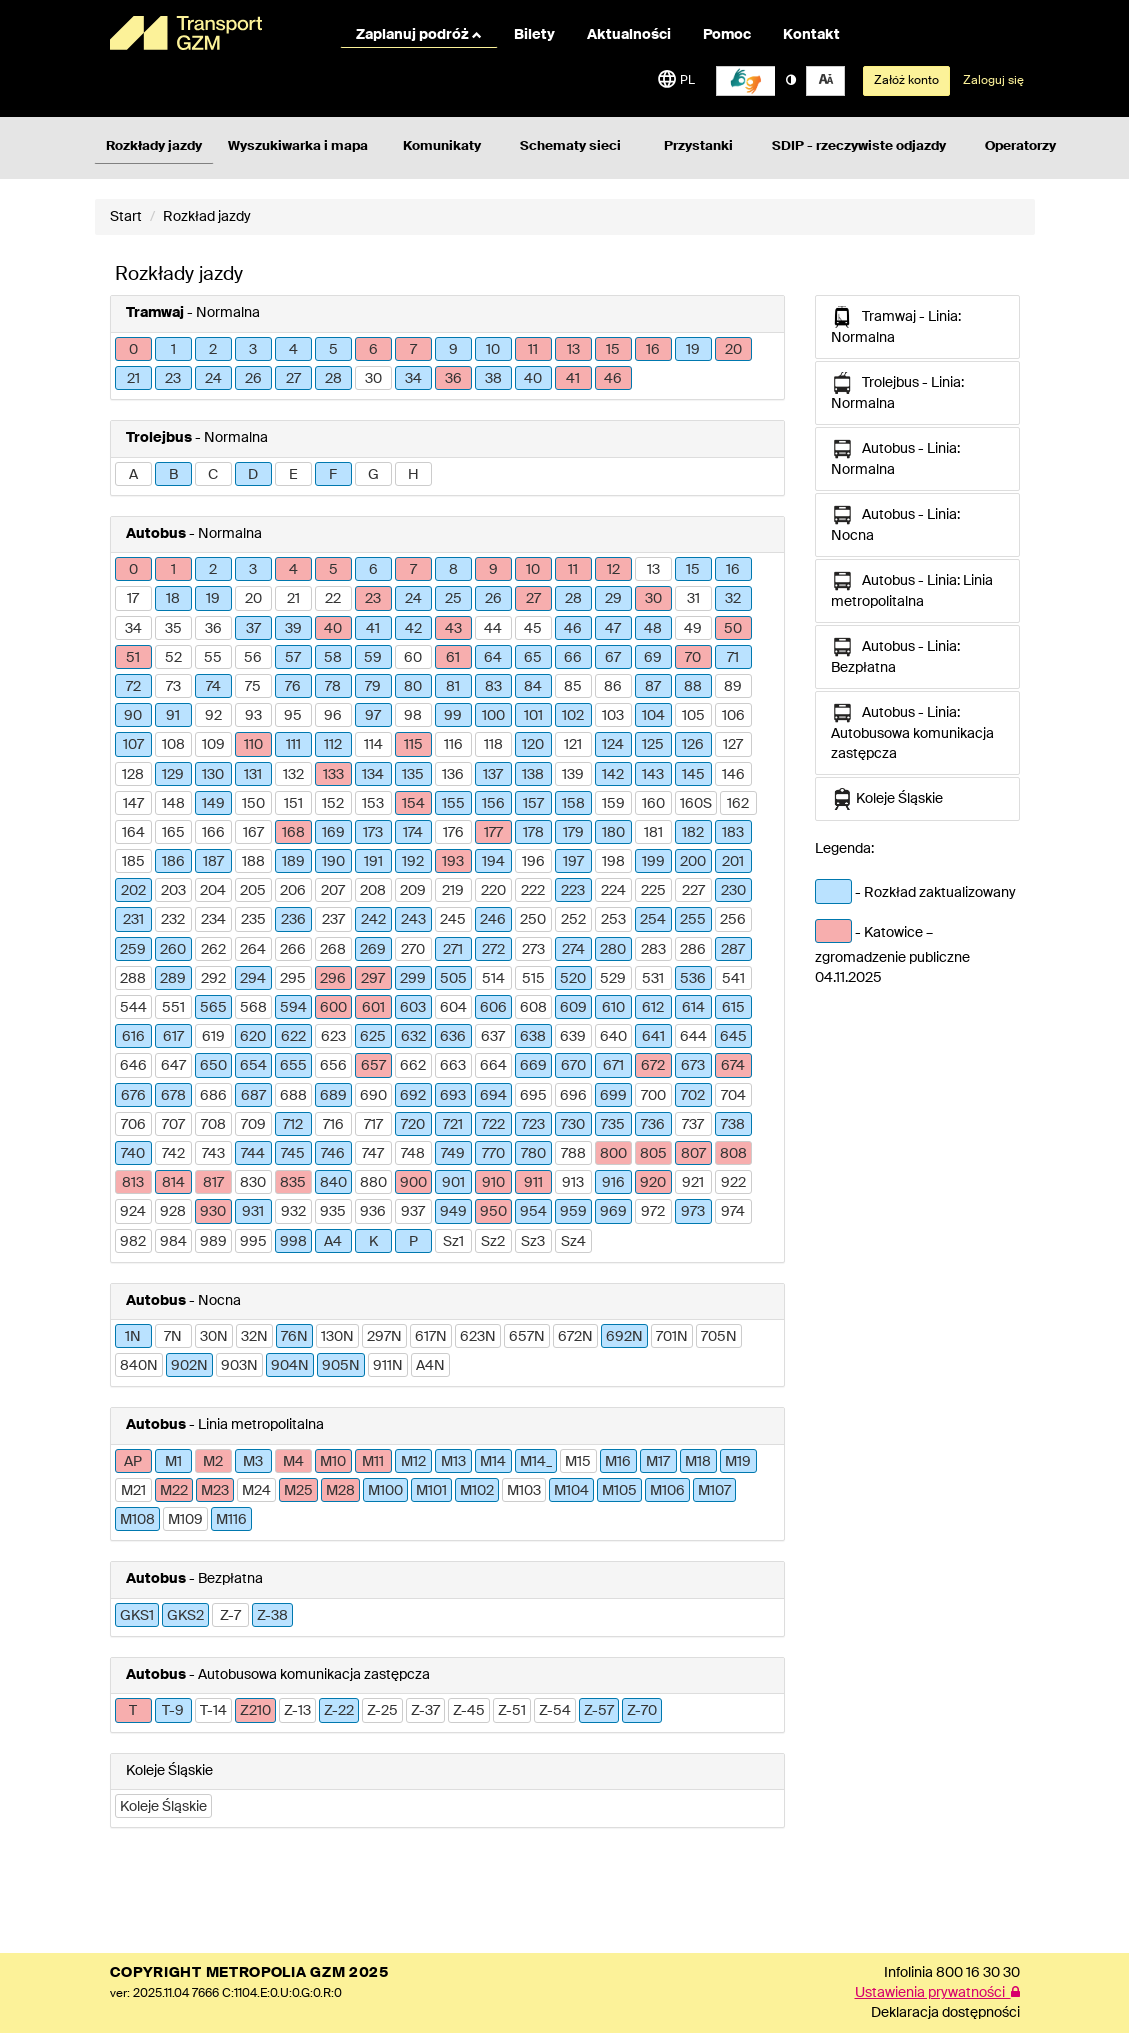 Image resolution: width=1129 pixels, height=2033 pixels. Describe the element at coordinates (533, 1242) in the screenshot. I see `Sz3 [button]` at that location.